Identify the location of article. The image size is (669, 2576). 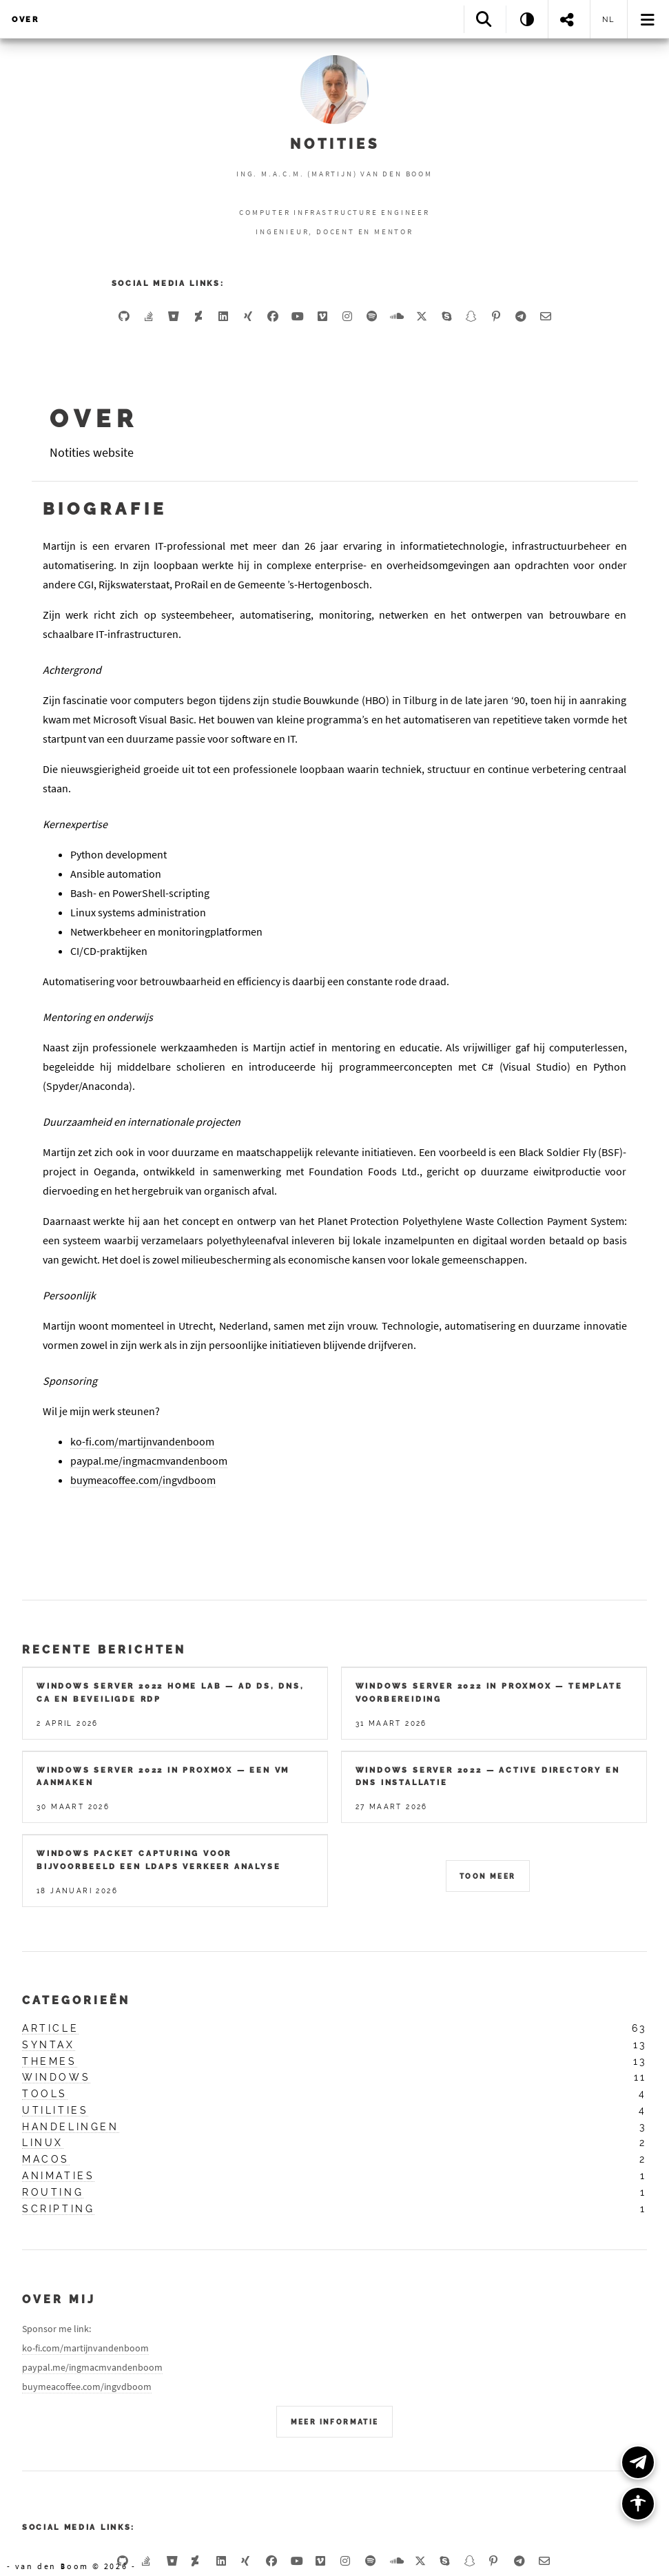
(50, 2028).